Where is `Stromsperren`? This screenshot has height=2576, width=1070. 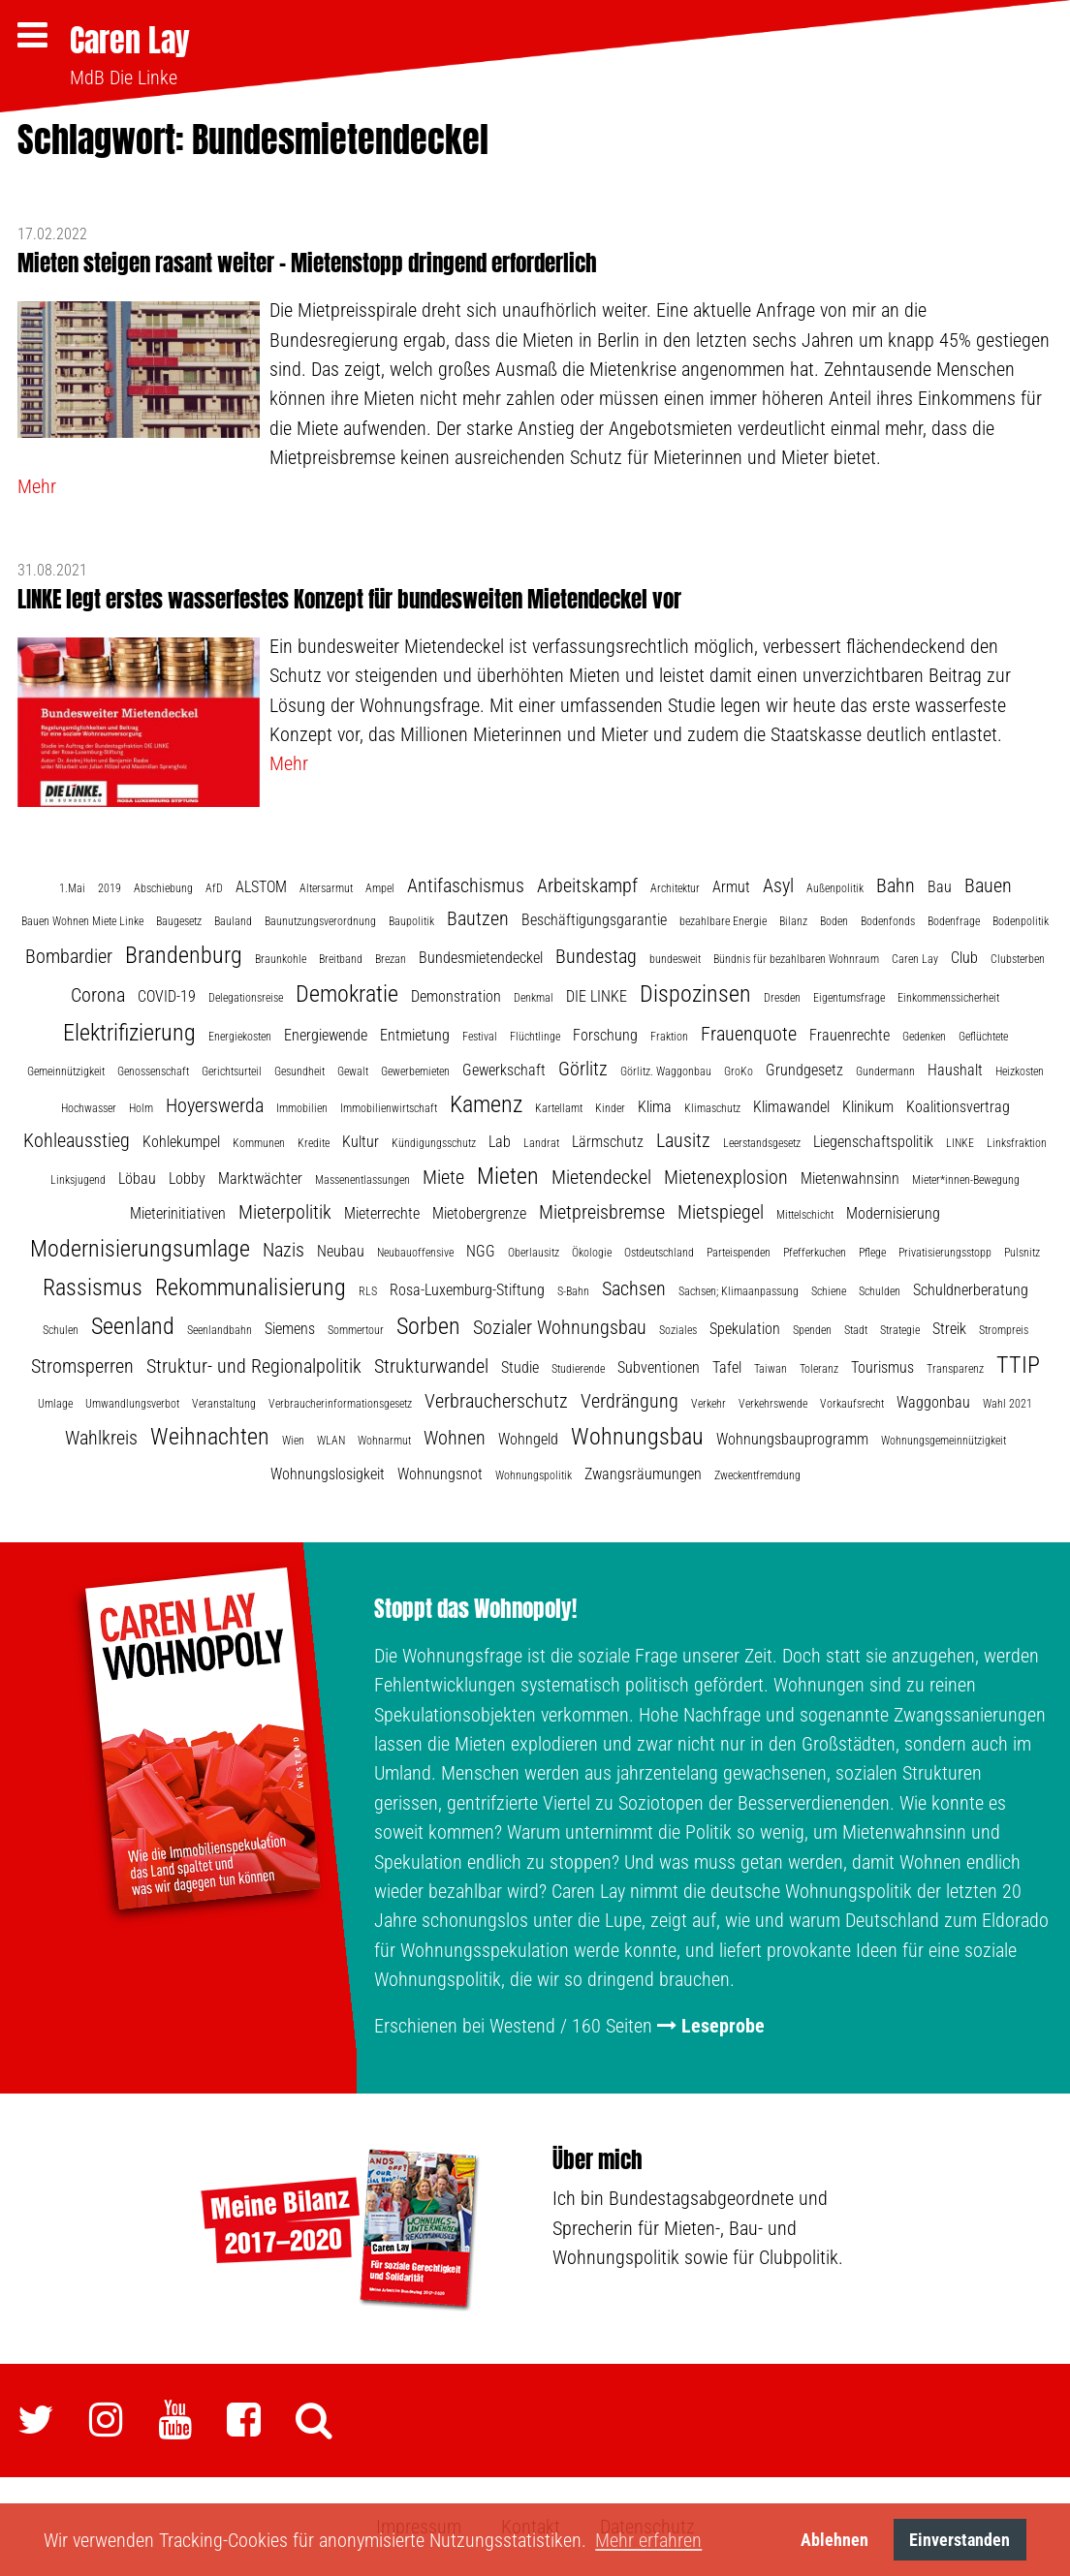 Stromsperren is located at coordinates (82, 1366).